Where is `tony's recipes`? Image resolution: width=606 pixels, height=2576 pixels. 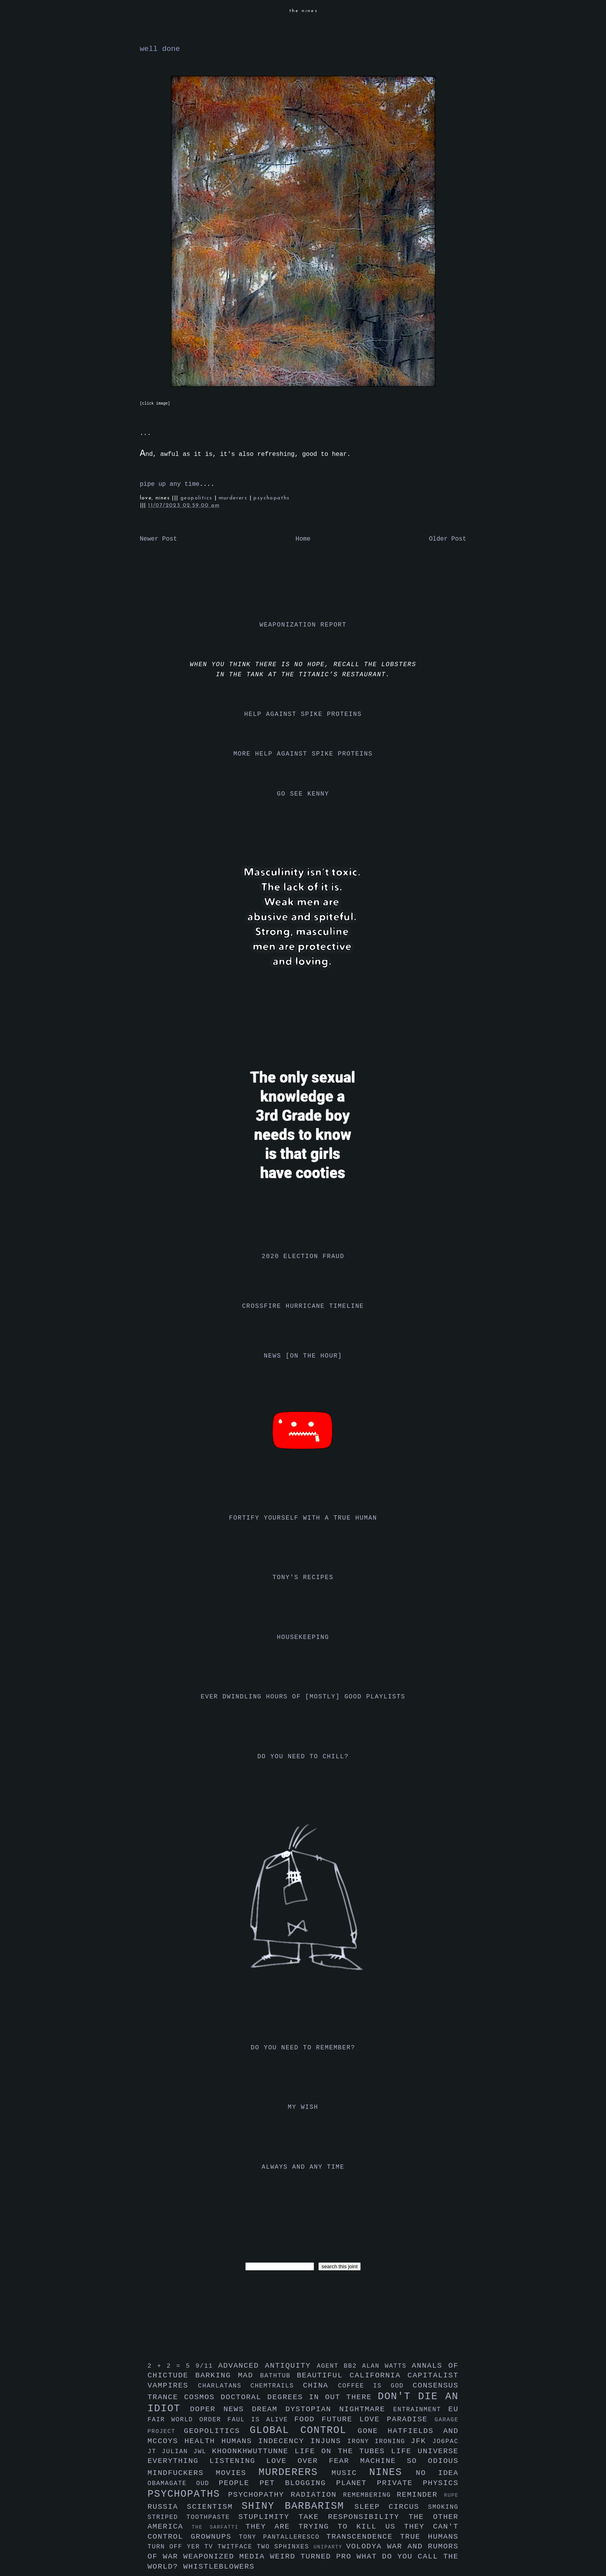
tony's recipes is located at coordinates (303, 1577).